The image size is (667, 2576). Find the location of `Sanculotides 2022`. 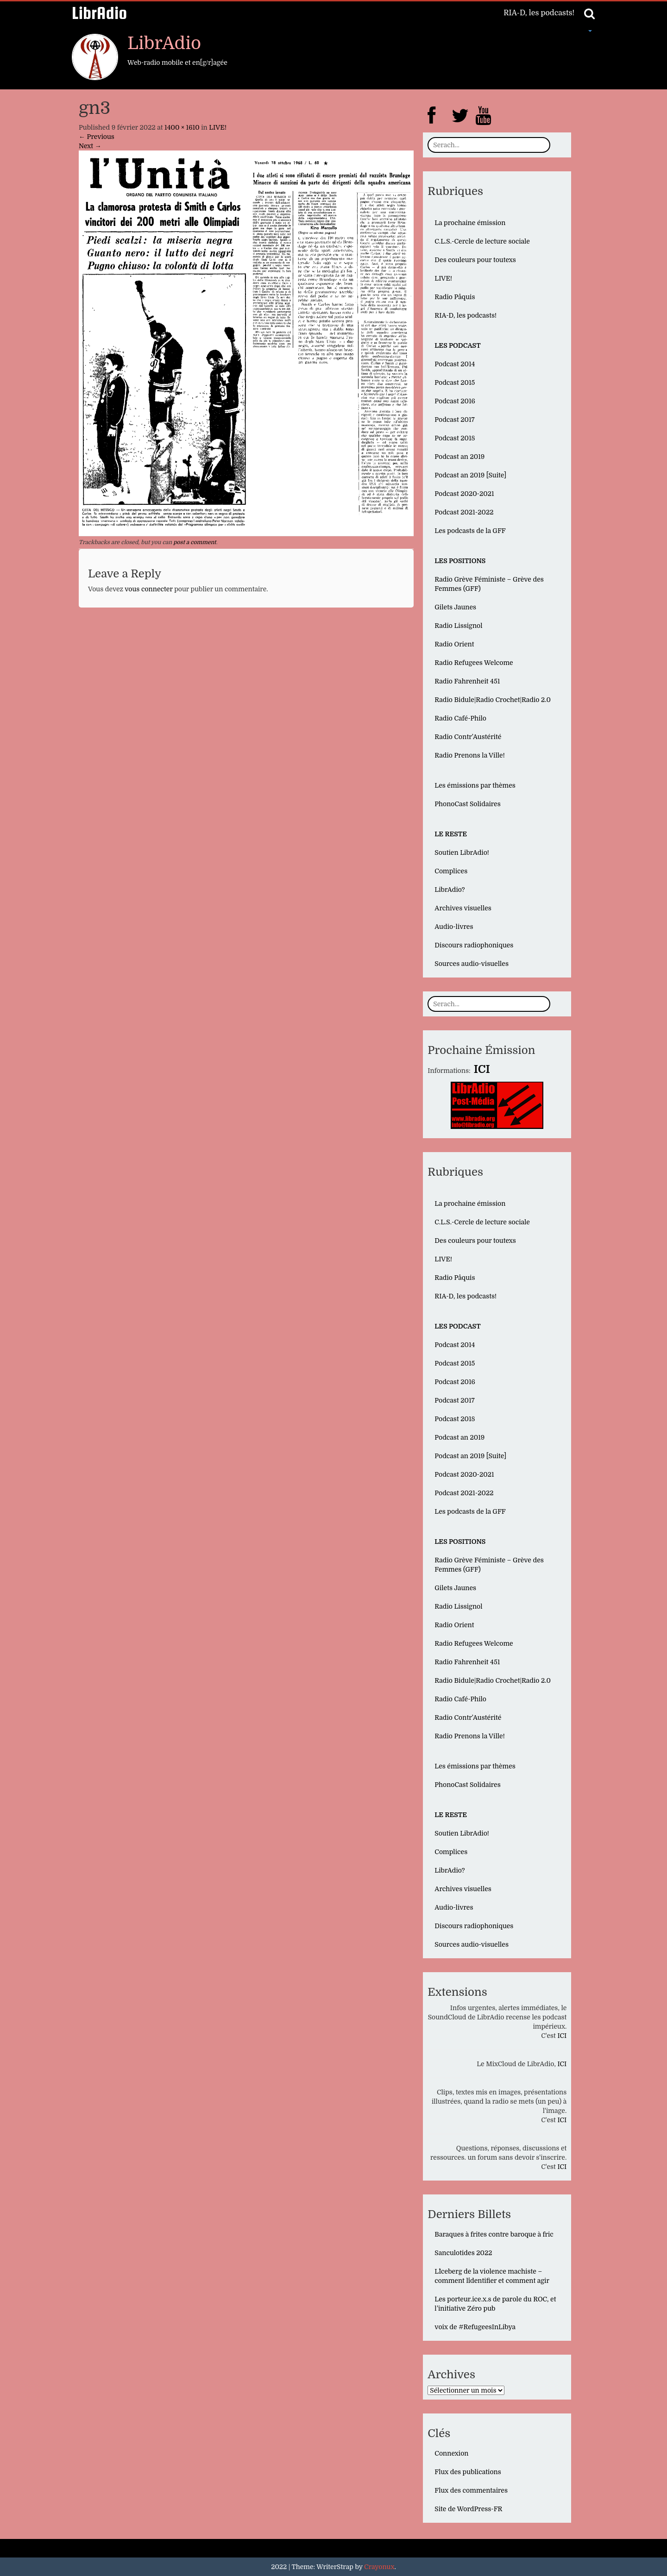

Sanculotides 2022 is located at coordinates (463, 2252).